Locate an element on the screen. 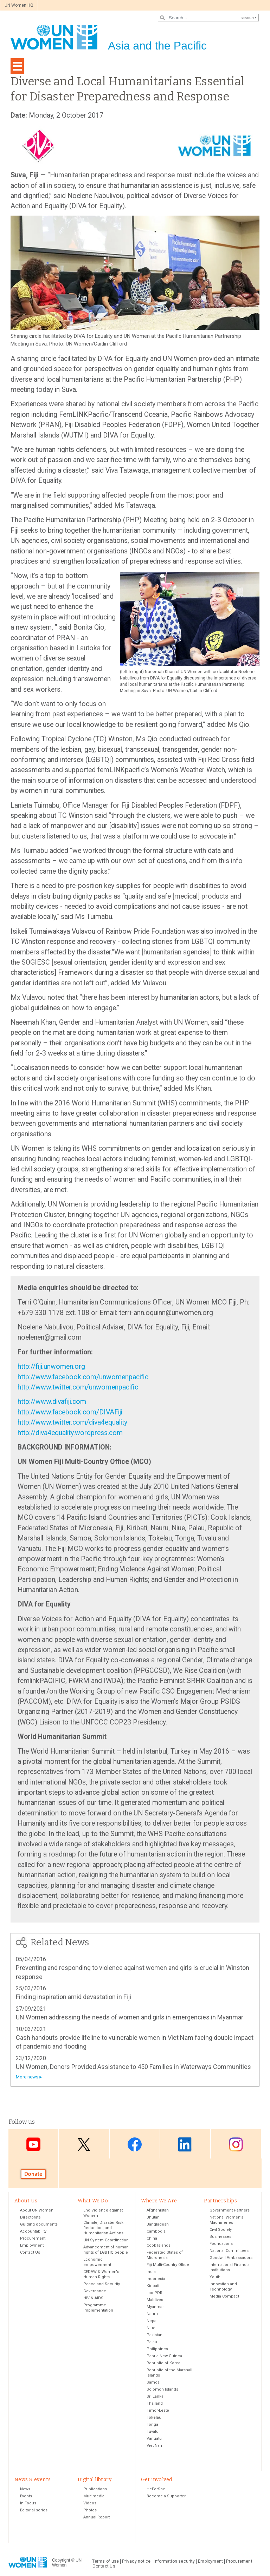 This screenshot has width=270, height=2576. http://fiji.unwomen.org is located at coordinates (51, 1366).